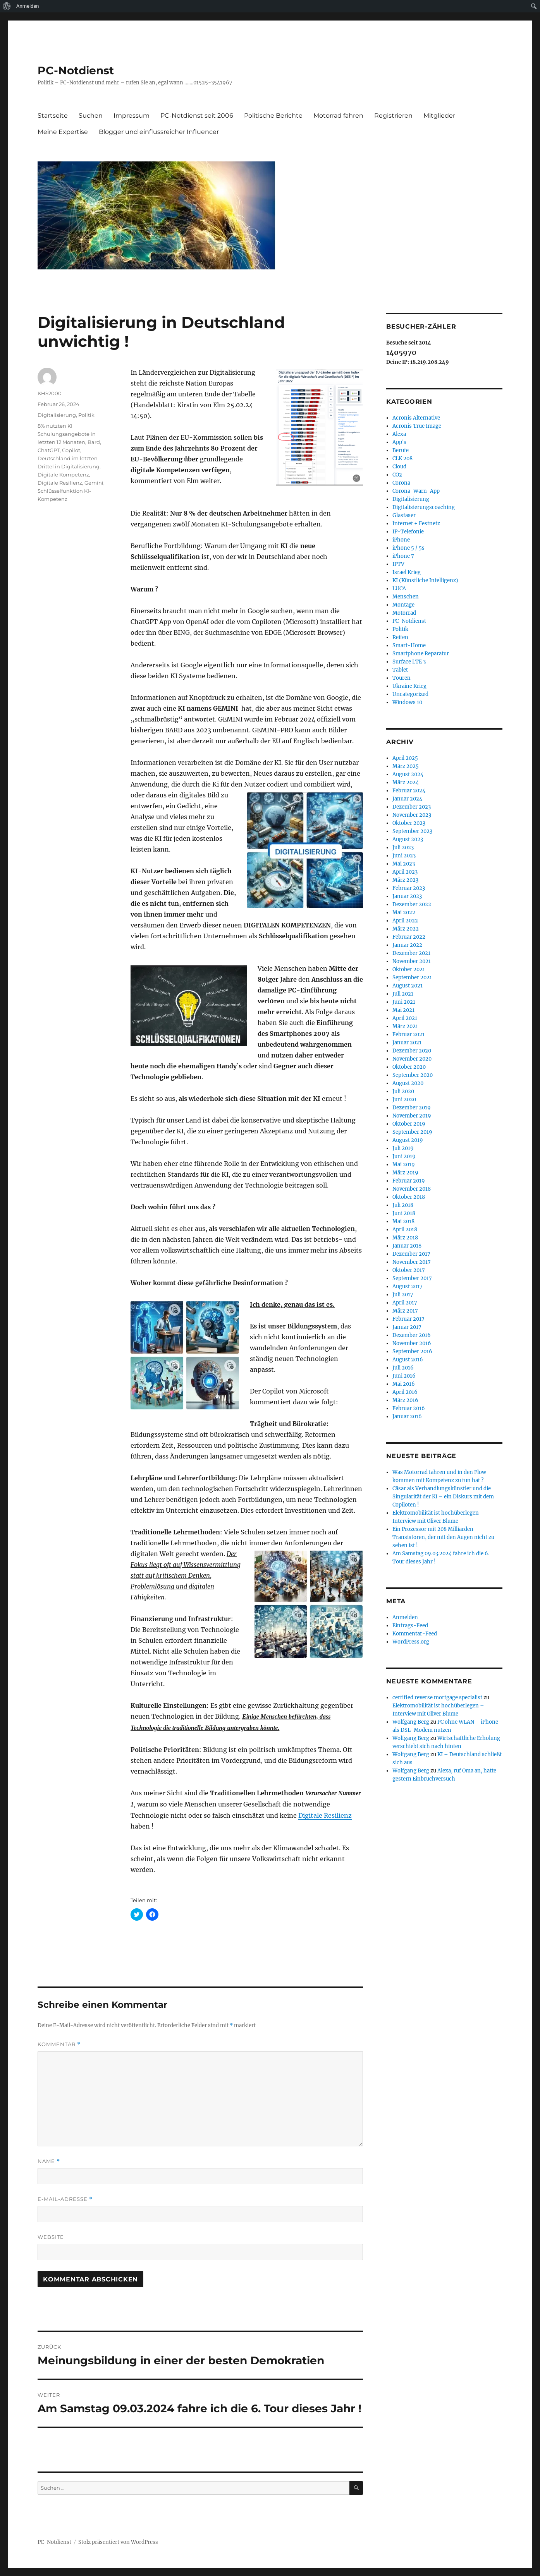  What do you see at coordinates (407, 985) in the screenshot?
I see `August 2021` at bounding box center [407, 985].